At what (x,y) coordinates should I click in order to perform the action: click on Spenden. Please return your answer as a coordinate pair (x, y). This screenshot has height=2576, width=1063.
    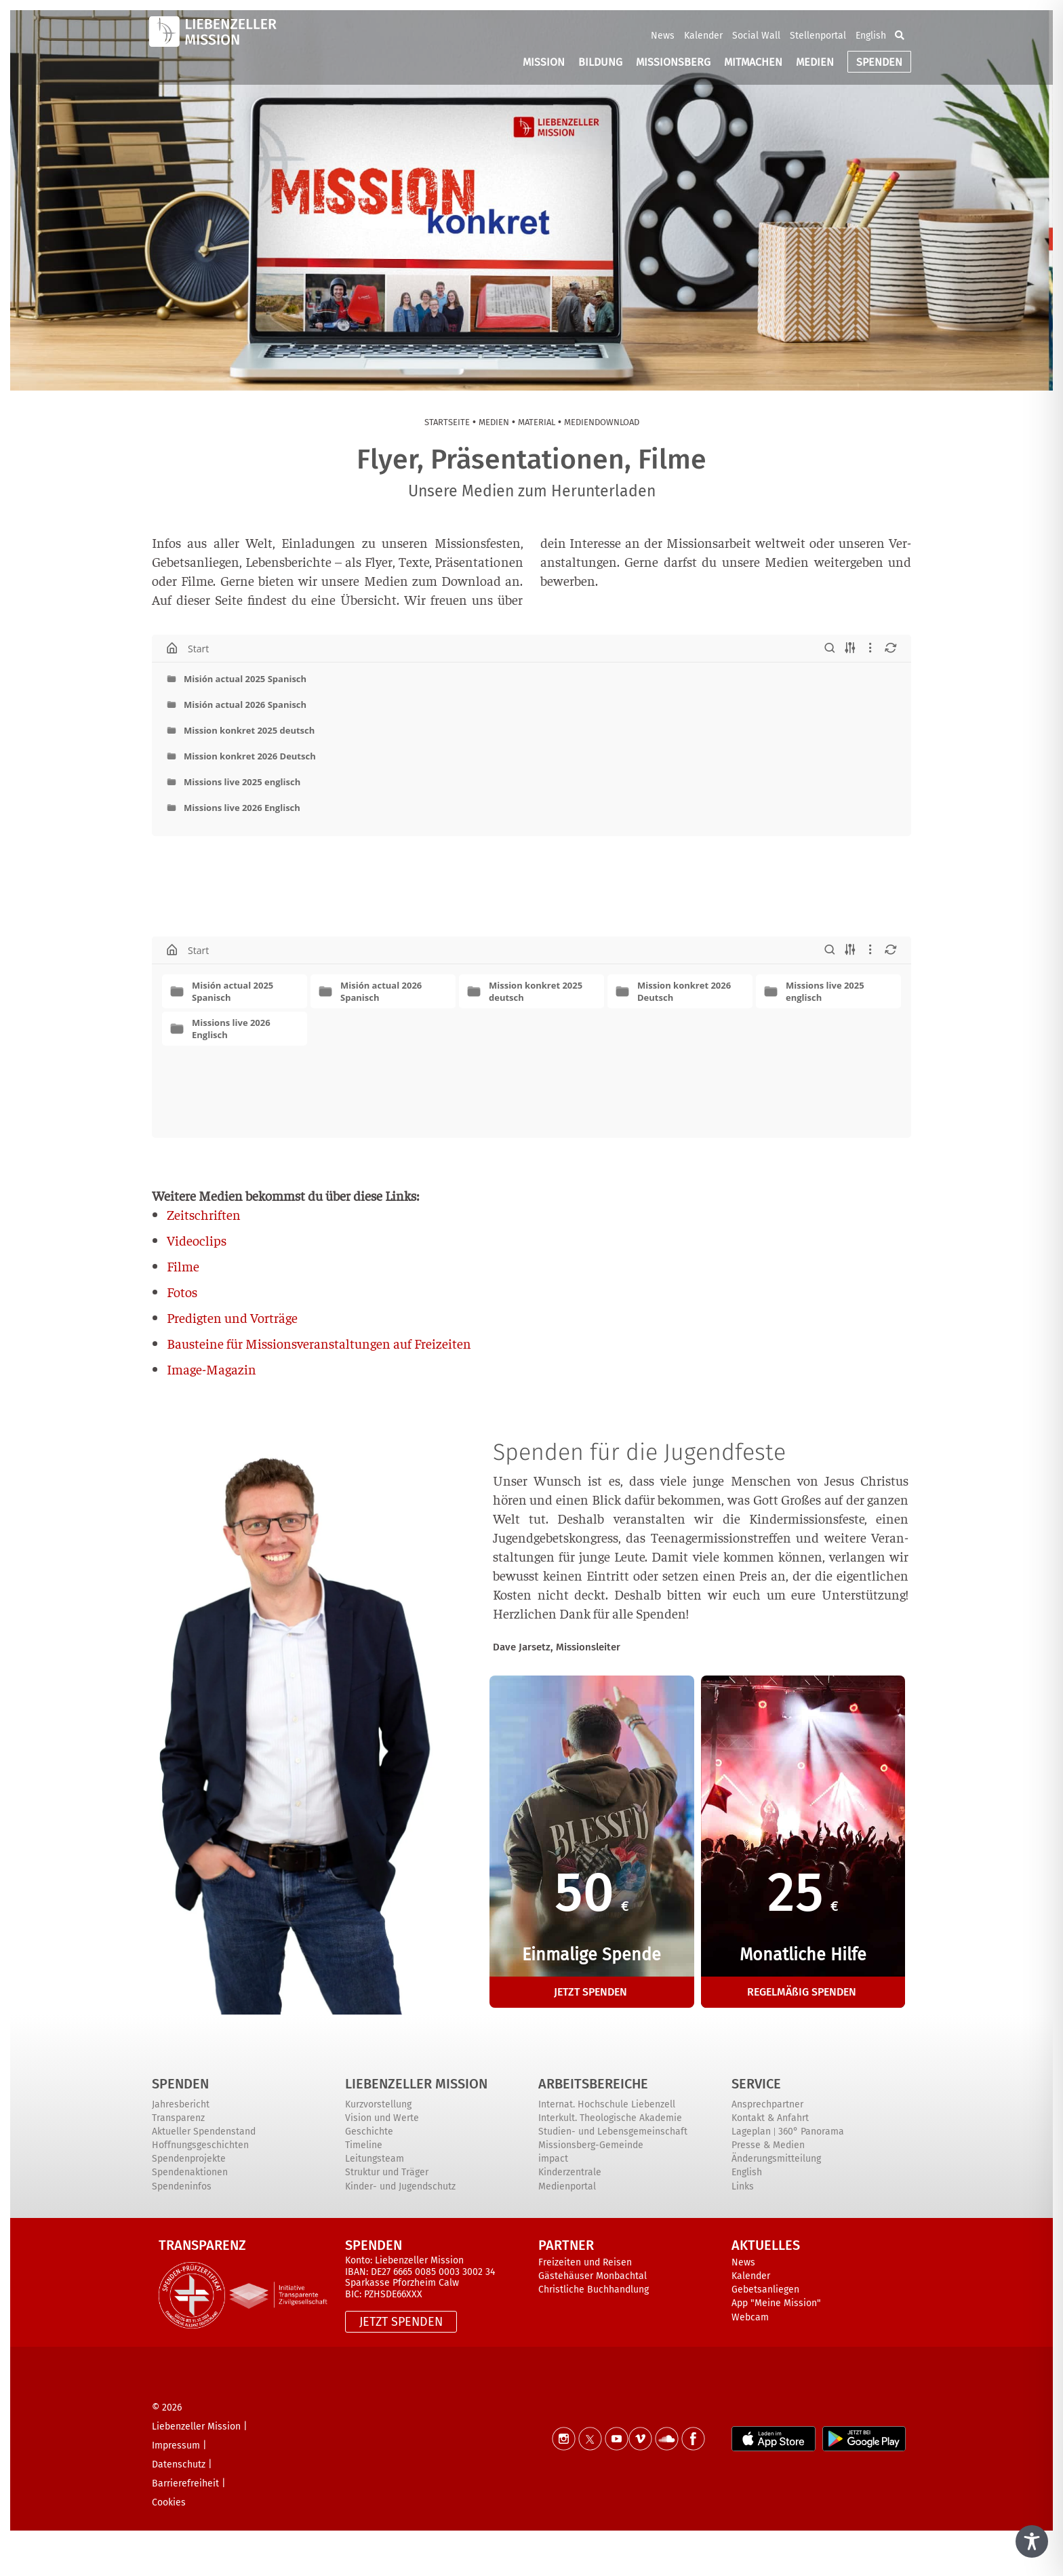
    Looking at the image, I should click on (180, 2084).